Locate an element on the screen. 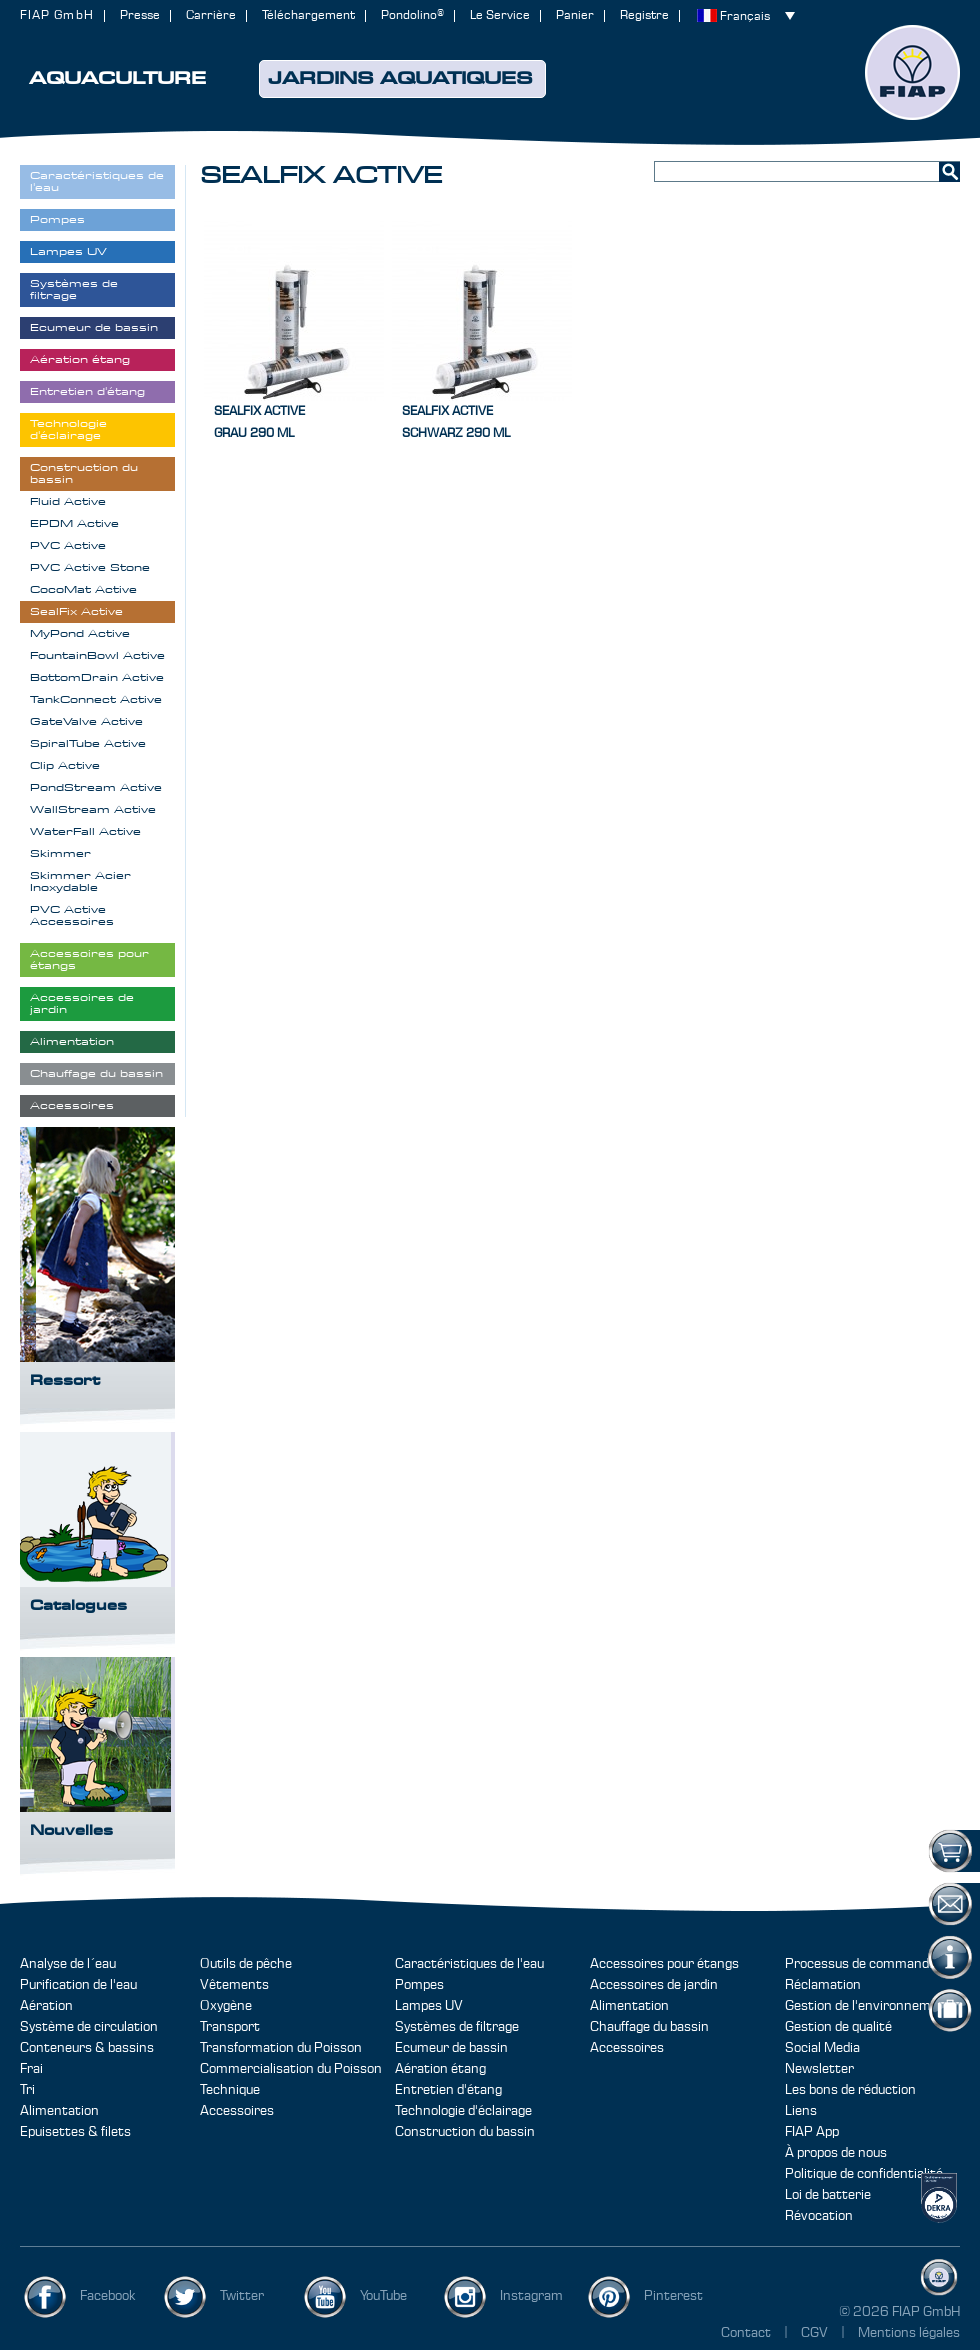  Téléchargement is located at coordinates (308, 15).